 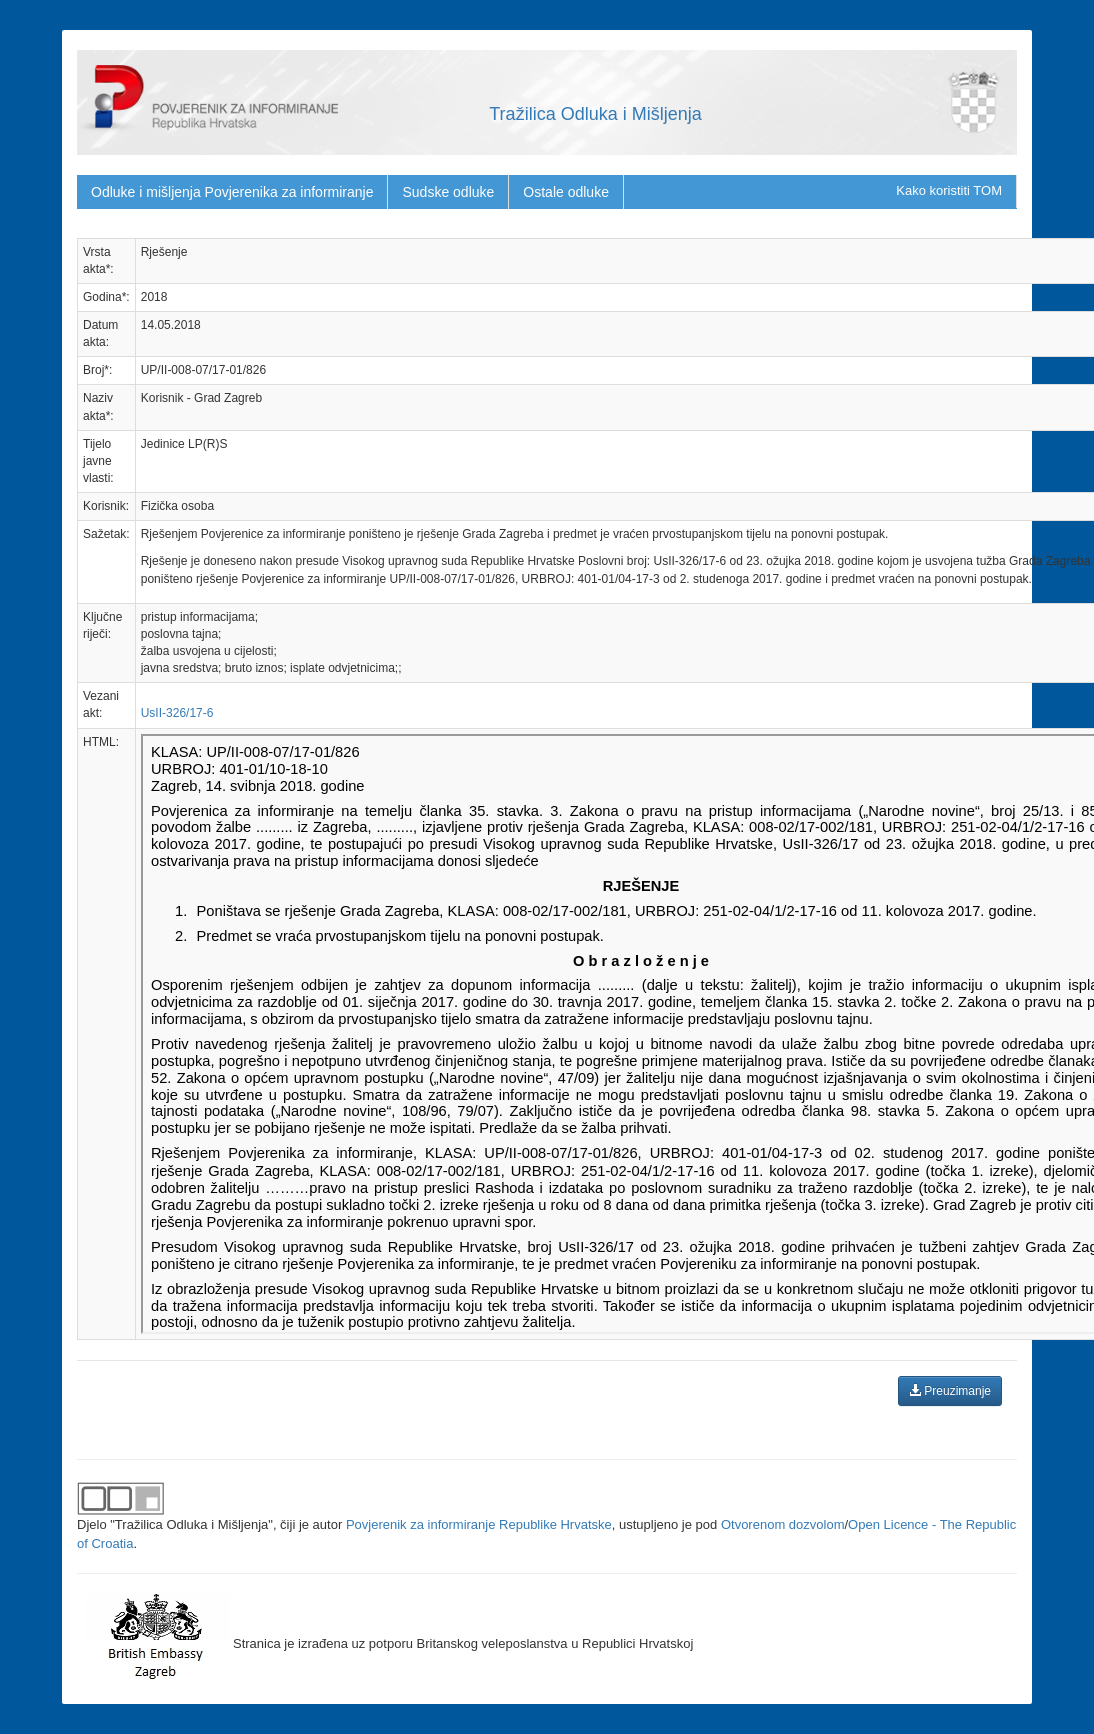 I want to click on Otvorenom dozvolom, so click(x=783, y=1524).